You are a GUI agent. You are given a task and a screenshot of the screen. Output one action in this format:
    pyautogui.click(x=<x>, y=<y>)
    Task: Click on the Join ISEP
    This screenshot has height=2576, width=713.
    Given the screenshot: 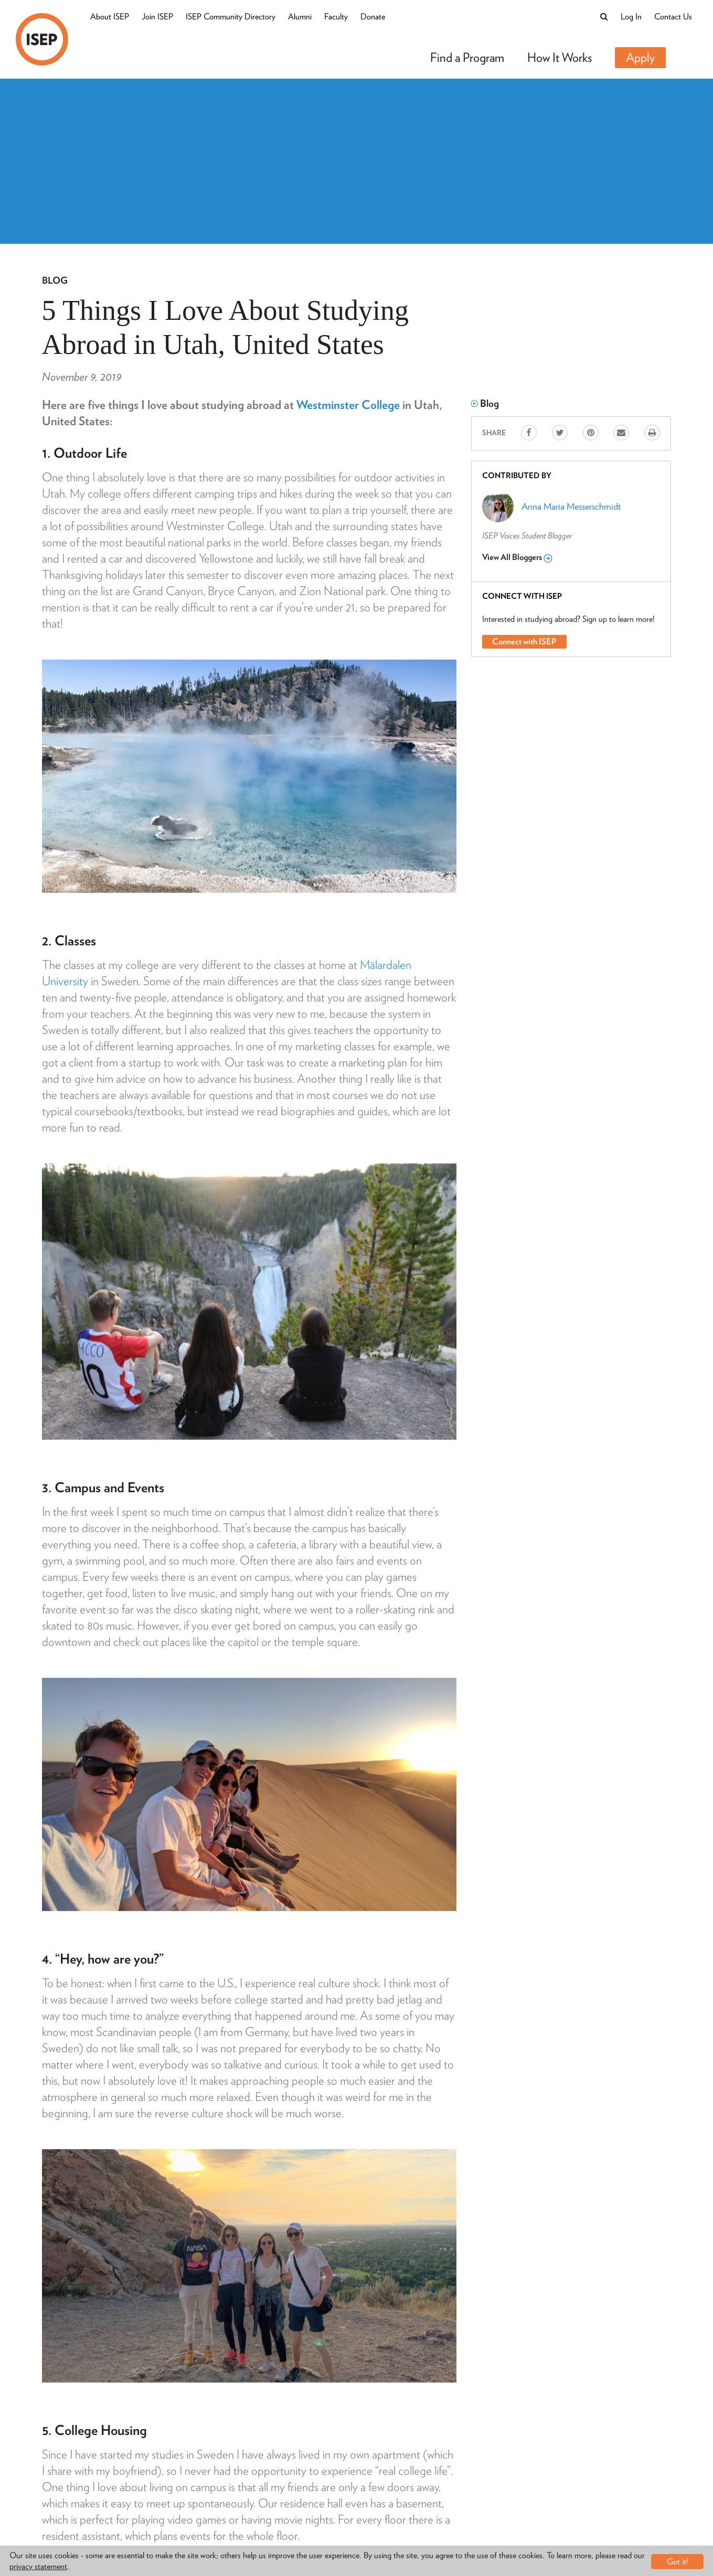 What is the action you would take?
    pyautogui.click(x=157, y=16)
    